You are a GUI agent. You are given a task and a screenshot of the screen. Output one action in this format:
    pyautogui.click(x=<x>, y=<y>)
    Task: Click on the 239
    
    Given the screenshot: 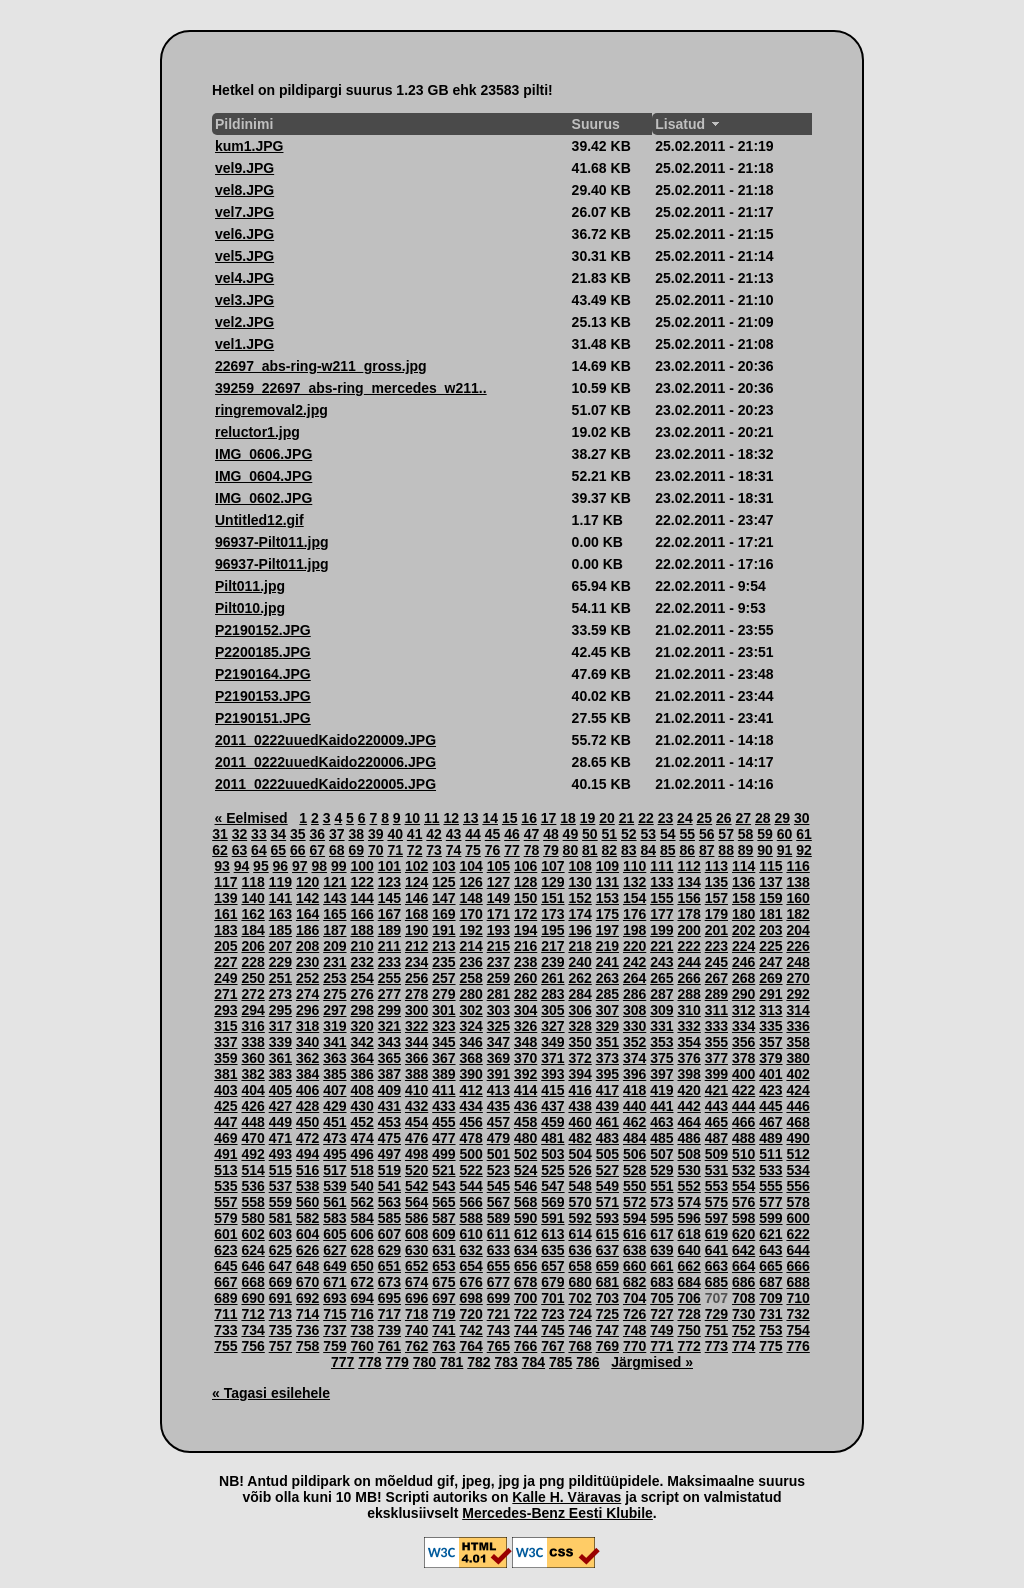 What is the action you would take?
    pyautogui.click(x=552, y=962)
    